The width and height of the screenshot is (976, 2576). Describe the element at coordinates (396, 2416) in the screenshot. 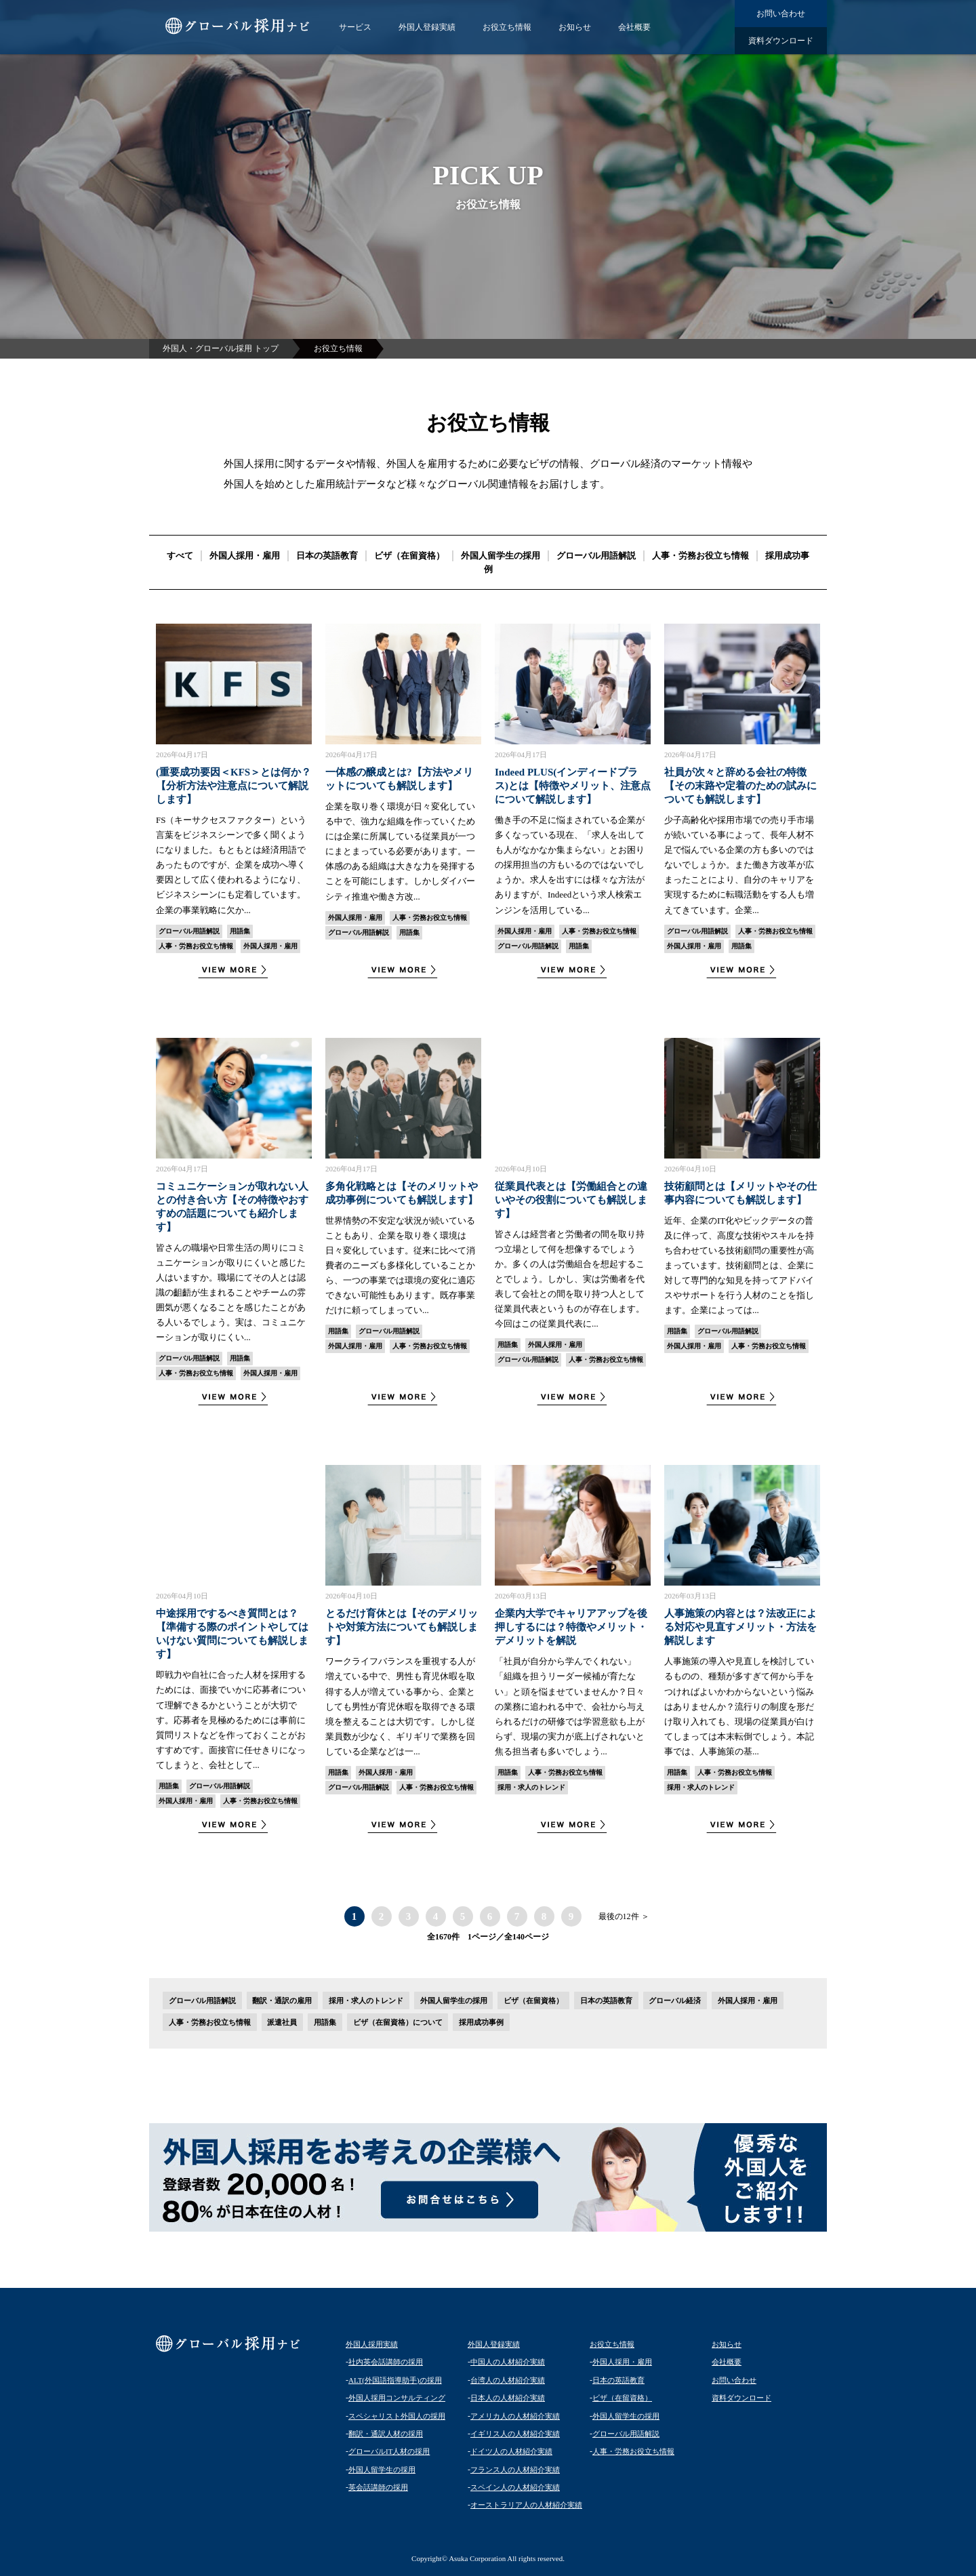

I see `スペシャリスト外国人の採用` at that location.